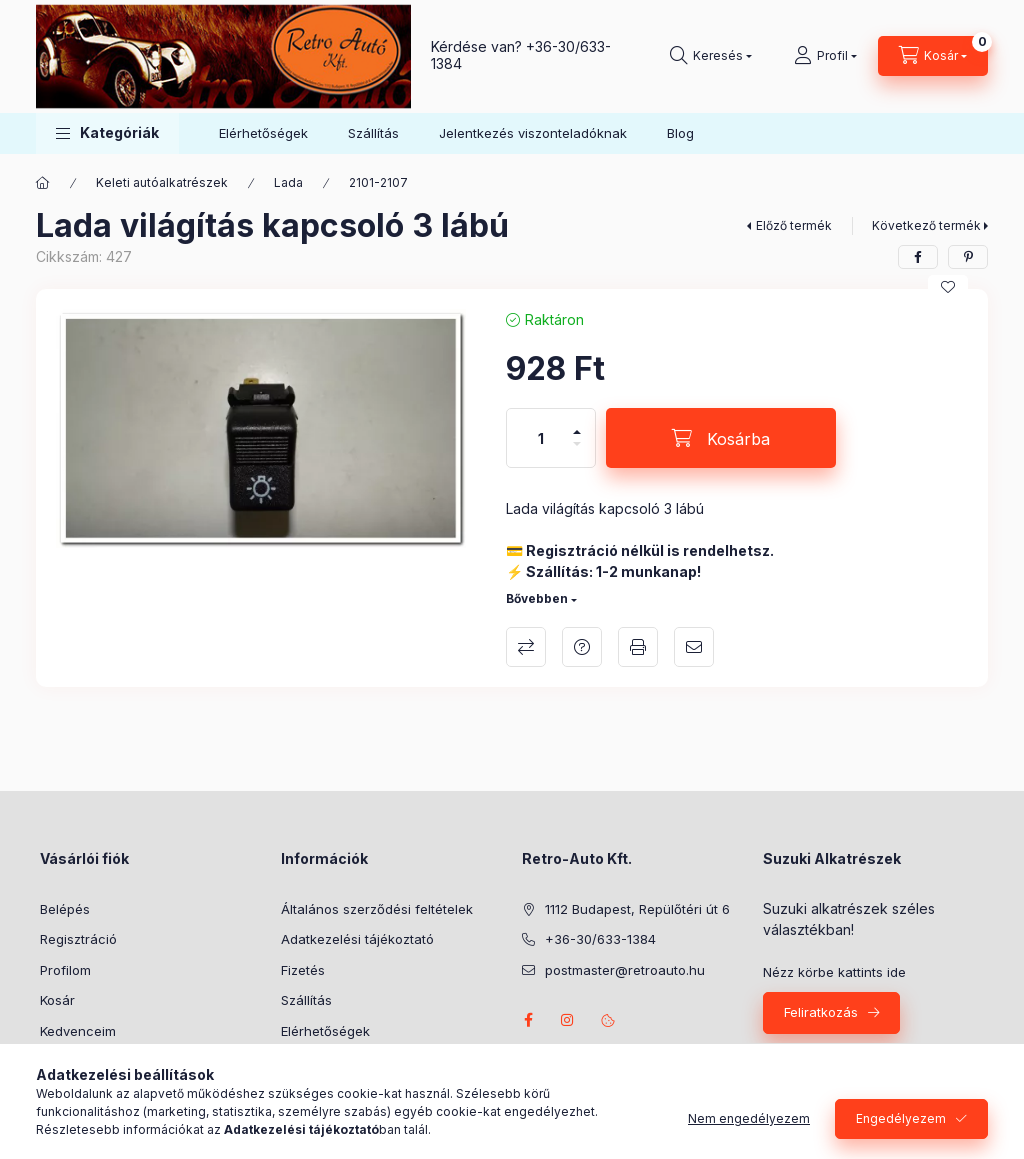  What do you see at coordinates (65, 909) in the screenshot?
I see `Belépés` at bounding box center [65, 909].